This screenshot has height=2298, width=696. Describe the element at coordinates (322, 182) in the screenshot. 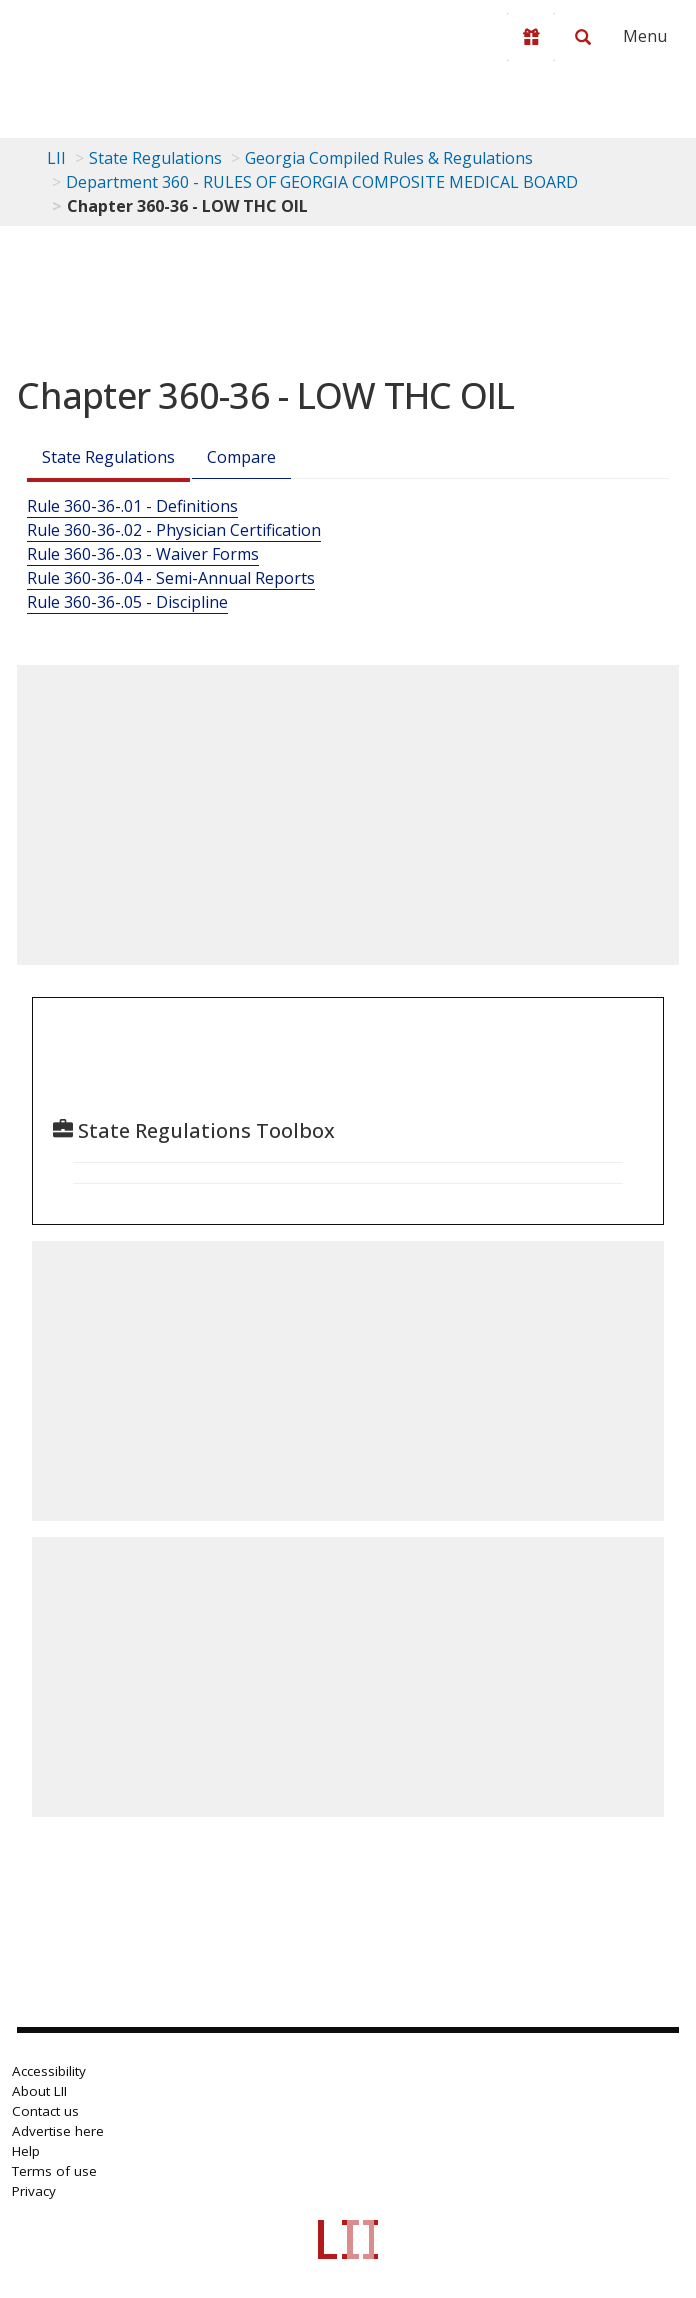

I see `Department 360 - RULES OF GEORGIA COMPOSITE MEDICAL BOARD` at that location.